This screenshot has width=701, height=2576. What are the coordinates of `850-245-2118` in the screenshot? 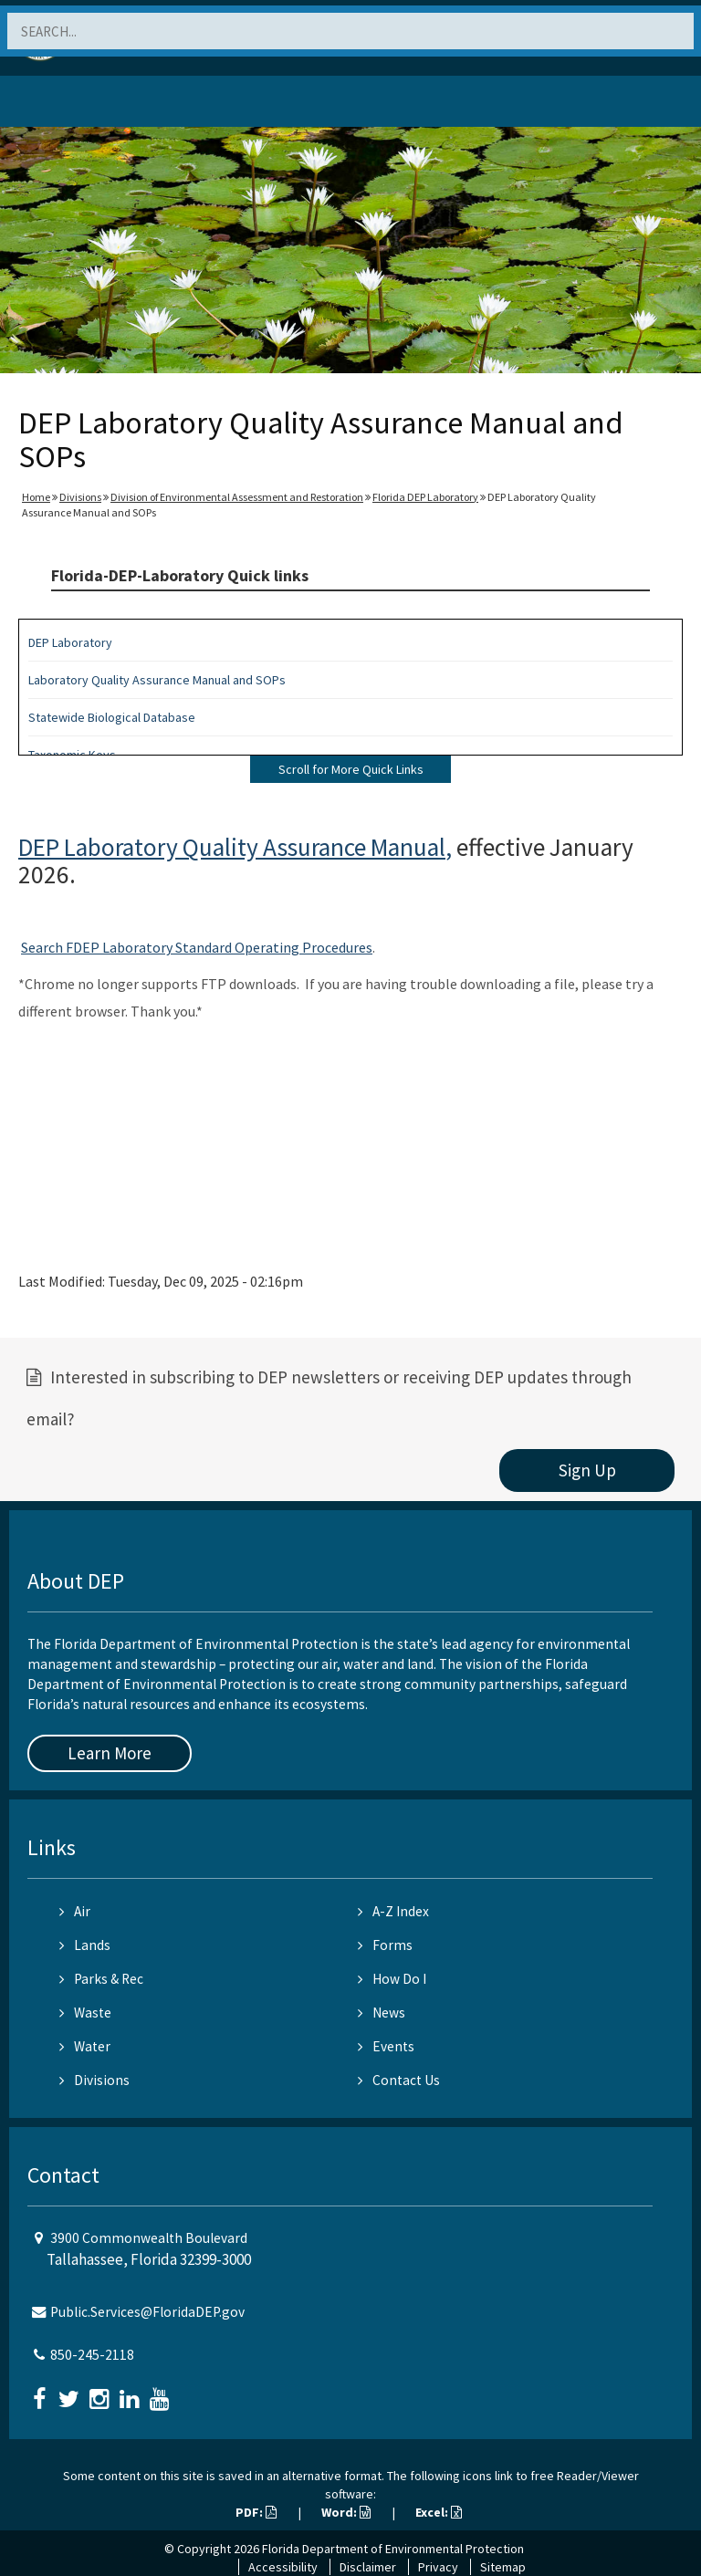 It's located at (92, 2354).